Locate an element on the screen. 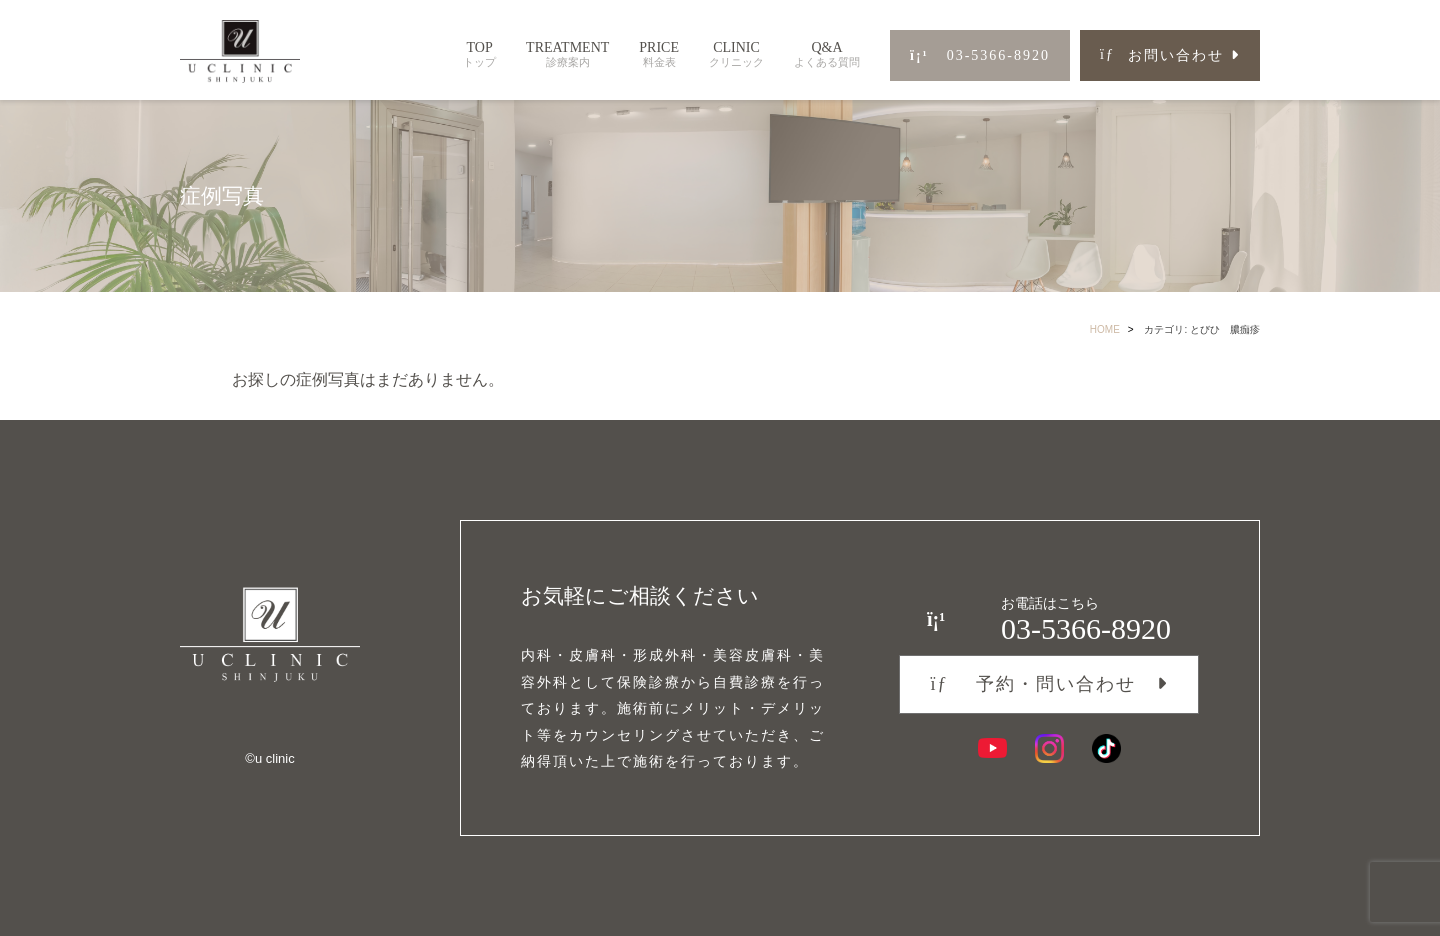  [YouTube] is located at coordinates (992, 748).